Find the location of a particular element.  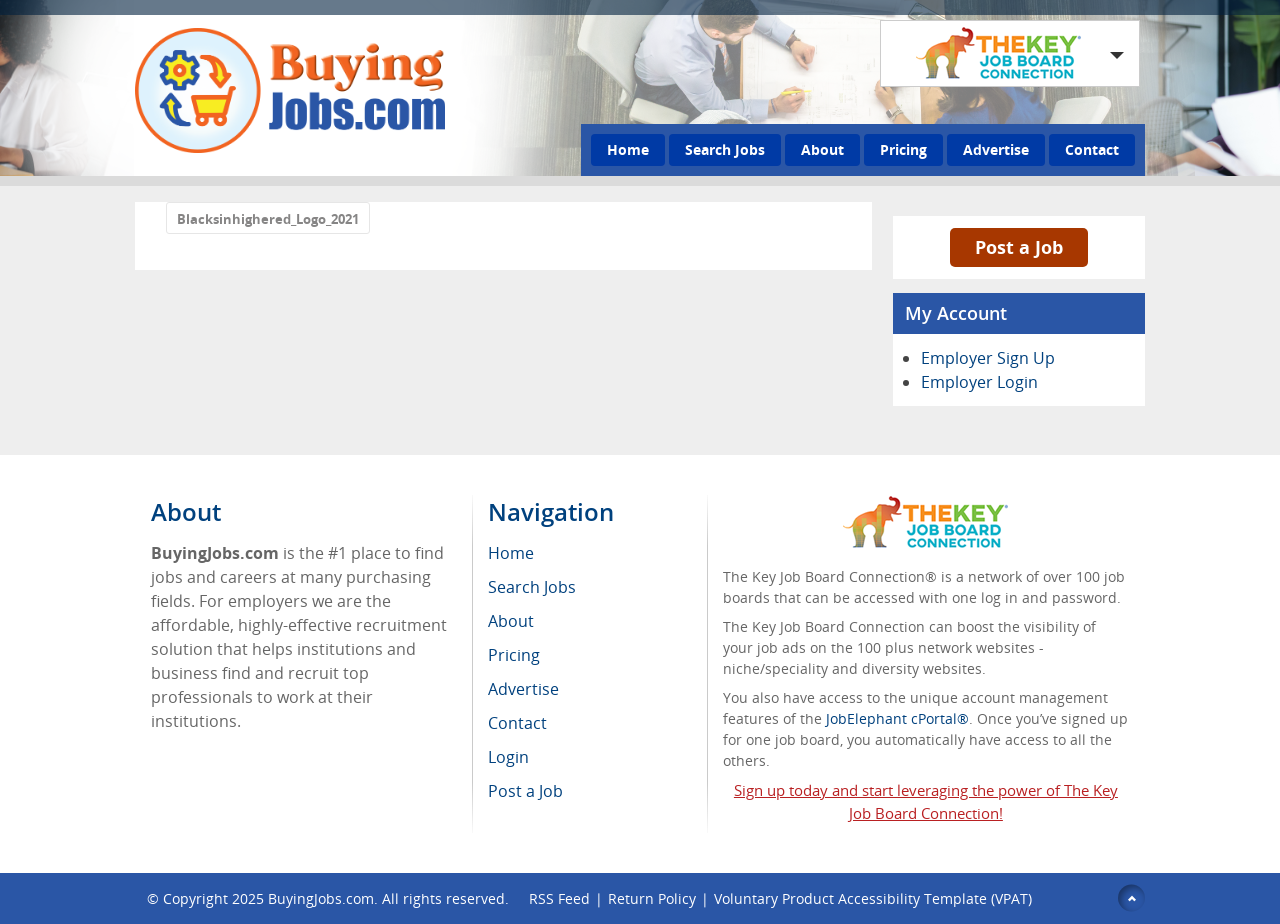

Employer Login is located at coordinates (979, 382).